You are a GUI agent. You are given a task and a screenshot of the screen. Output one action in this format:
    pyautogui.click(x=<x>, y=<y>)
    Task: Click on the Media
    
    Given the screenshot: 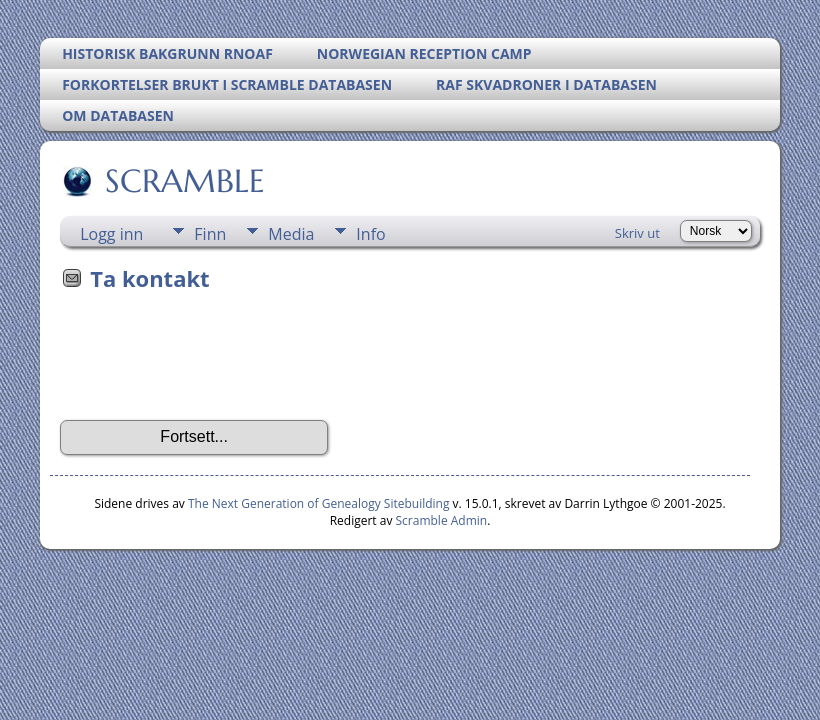 What is the action you would take?
    pyautogui.click(x=291, y=234)
    